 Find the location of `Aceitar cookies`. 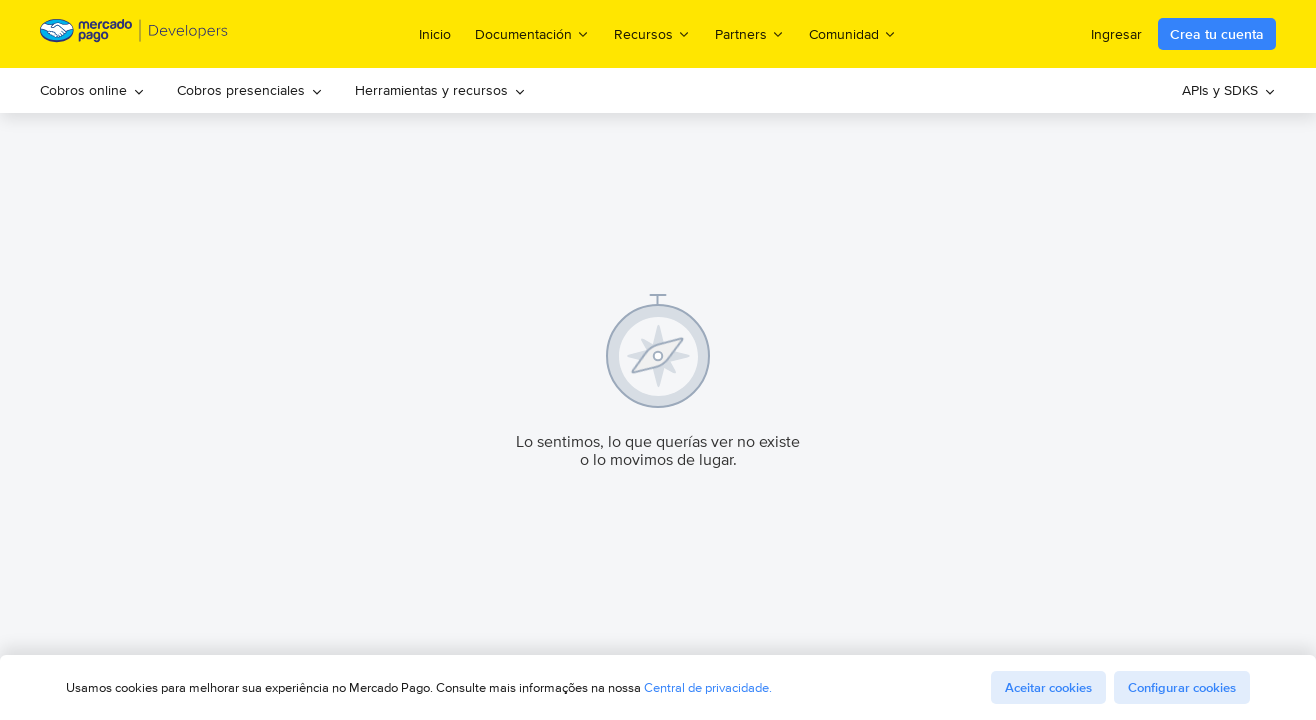

Aceitar cookies is located at coordinates (1048, 687).